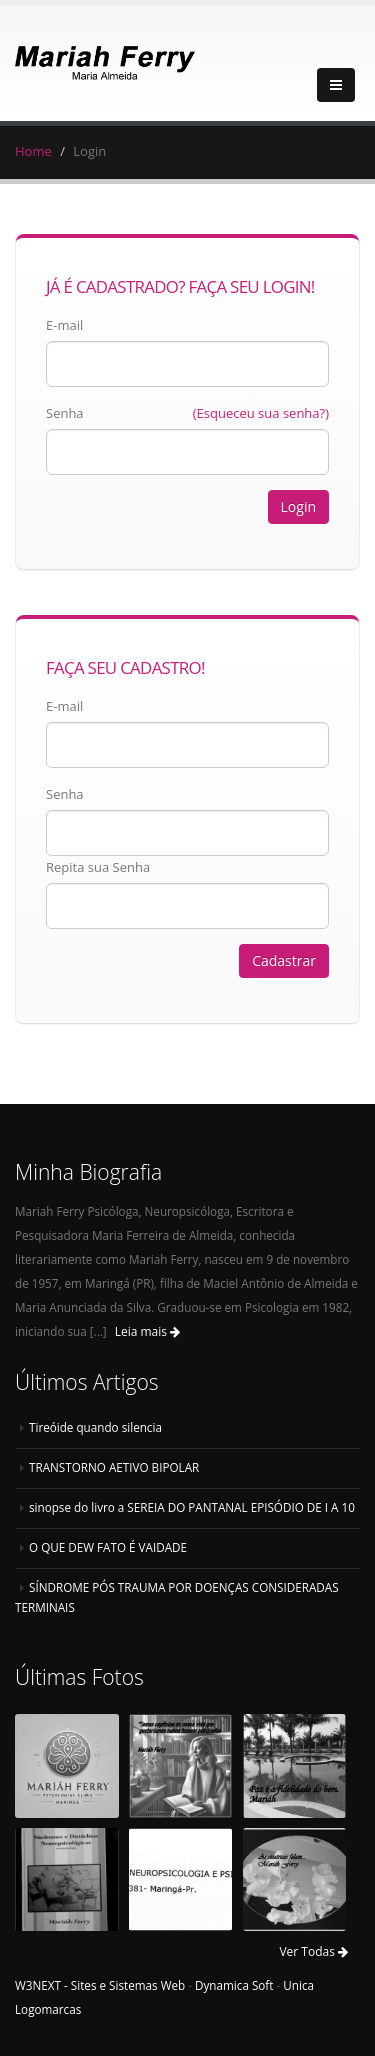  What do you see at coordinates (108, 1547) in the screenshot?
I see `O QUE DEW FATO É VAIDADE` at bounding box center [108, 1547].